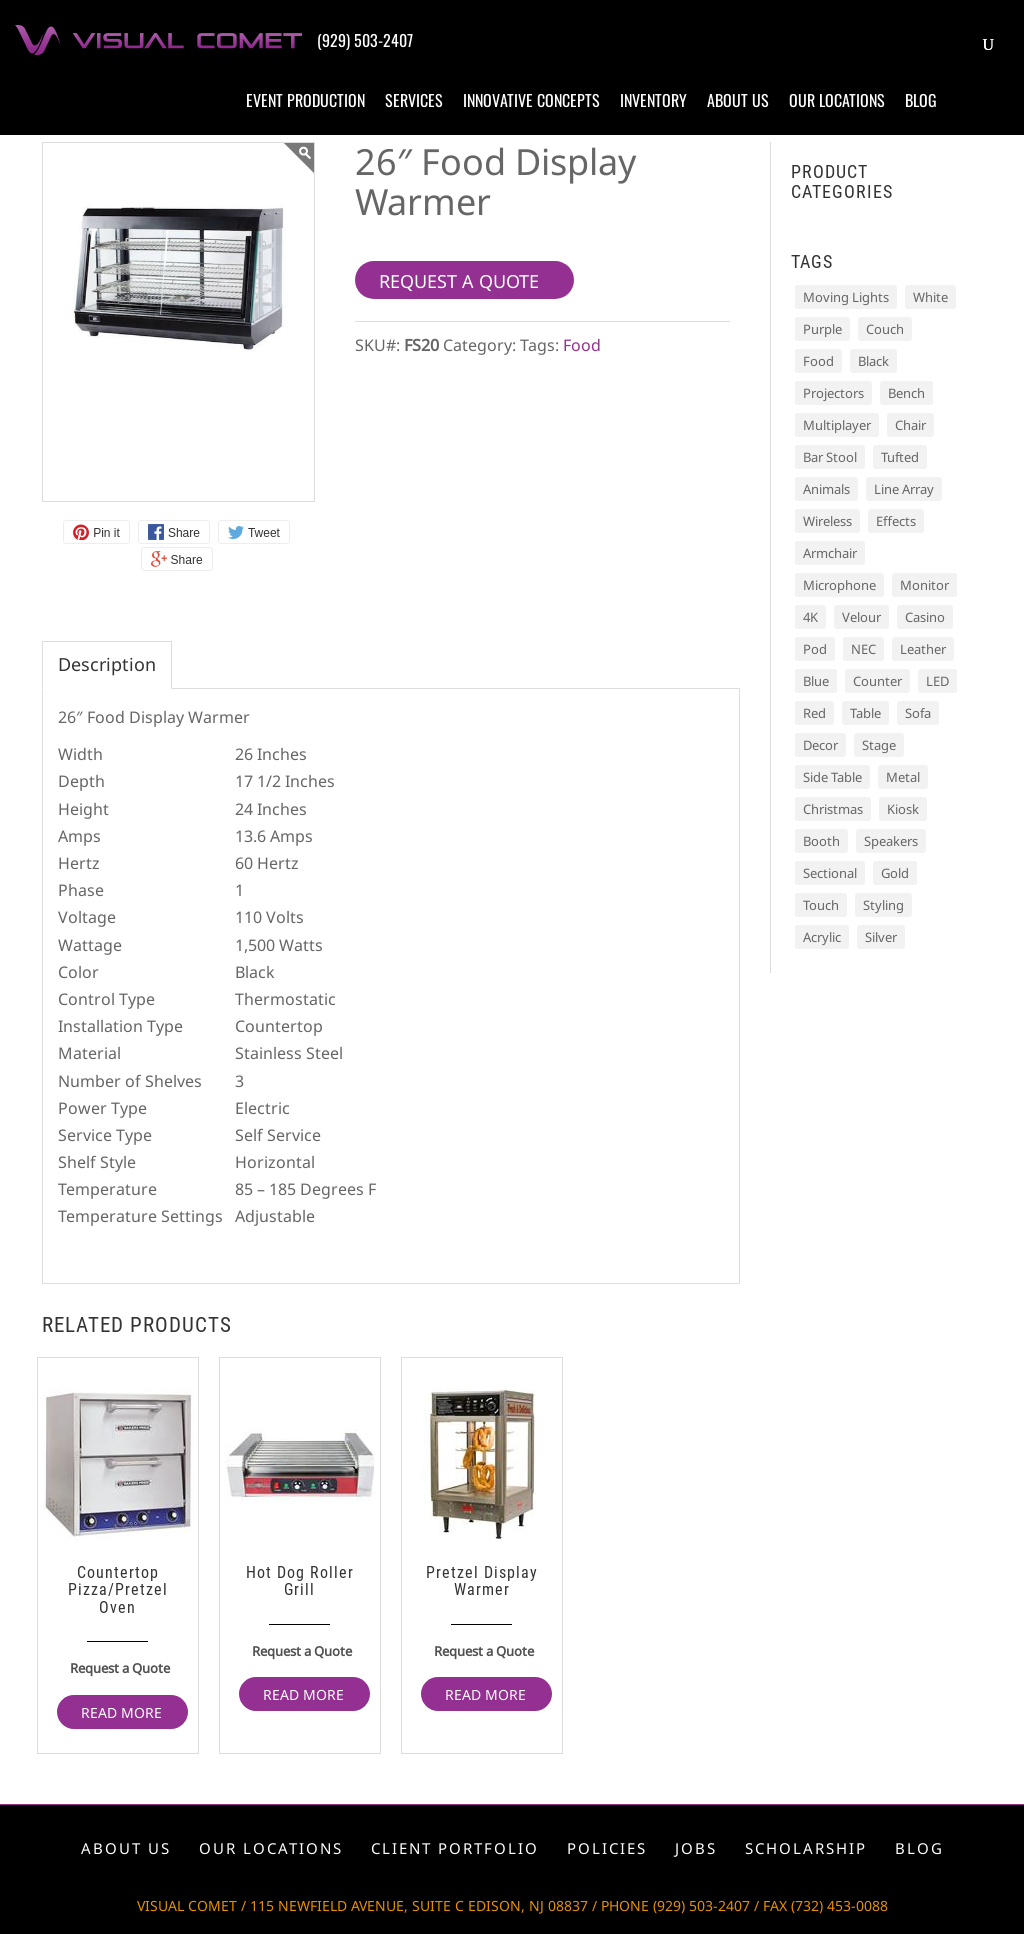  Describe the element at coordinates (879, 745) in the screenshot. I see `Stage` at that location.